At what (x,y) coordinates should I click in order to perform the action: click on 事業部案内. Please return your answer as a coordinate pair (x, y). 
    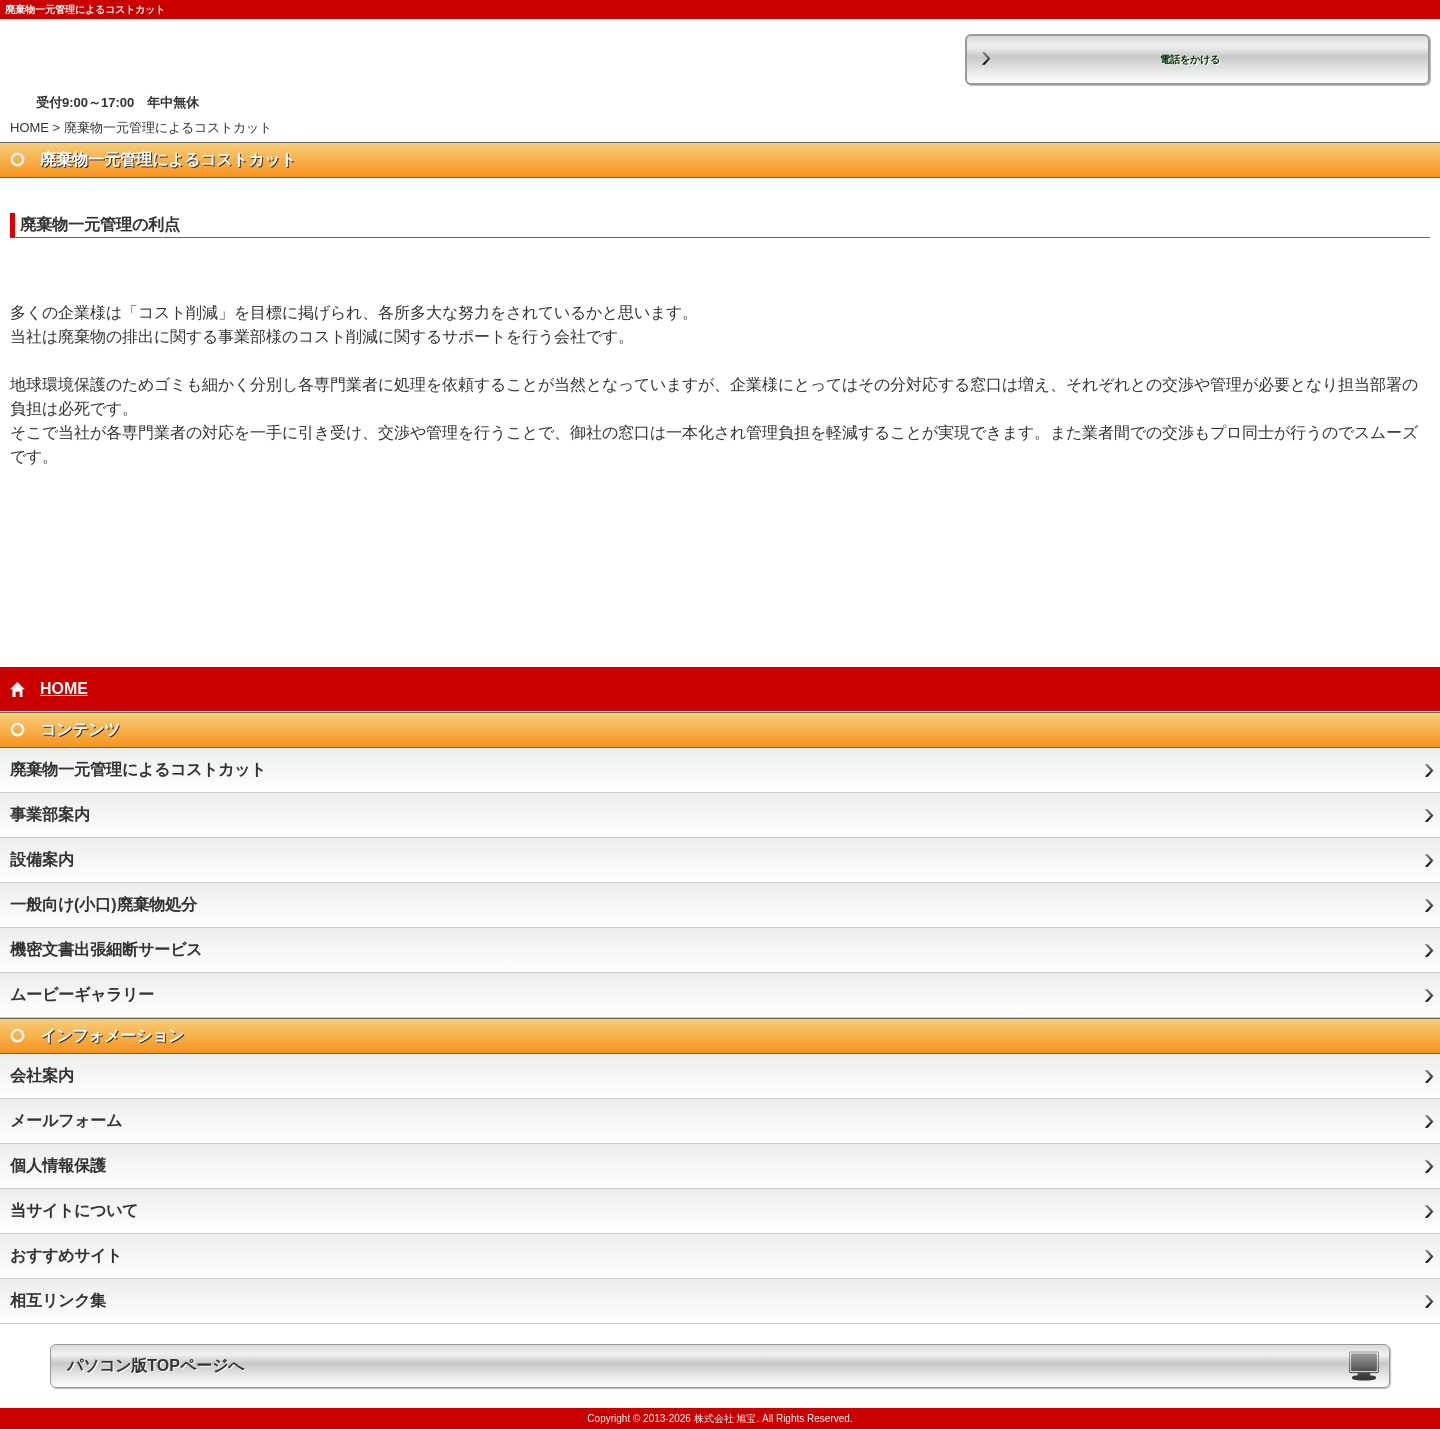
    Looking at the image, I should click on (50, 814).